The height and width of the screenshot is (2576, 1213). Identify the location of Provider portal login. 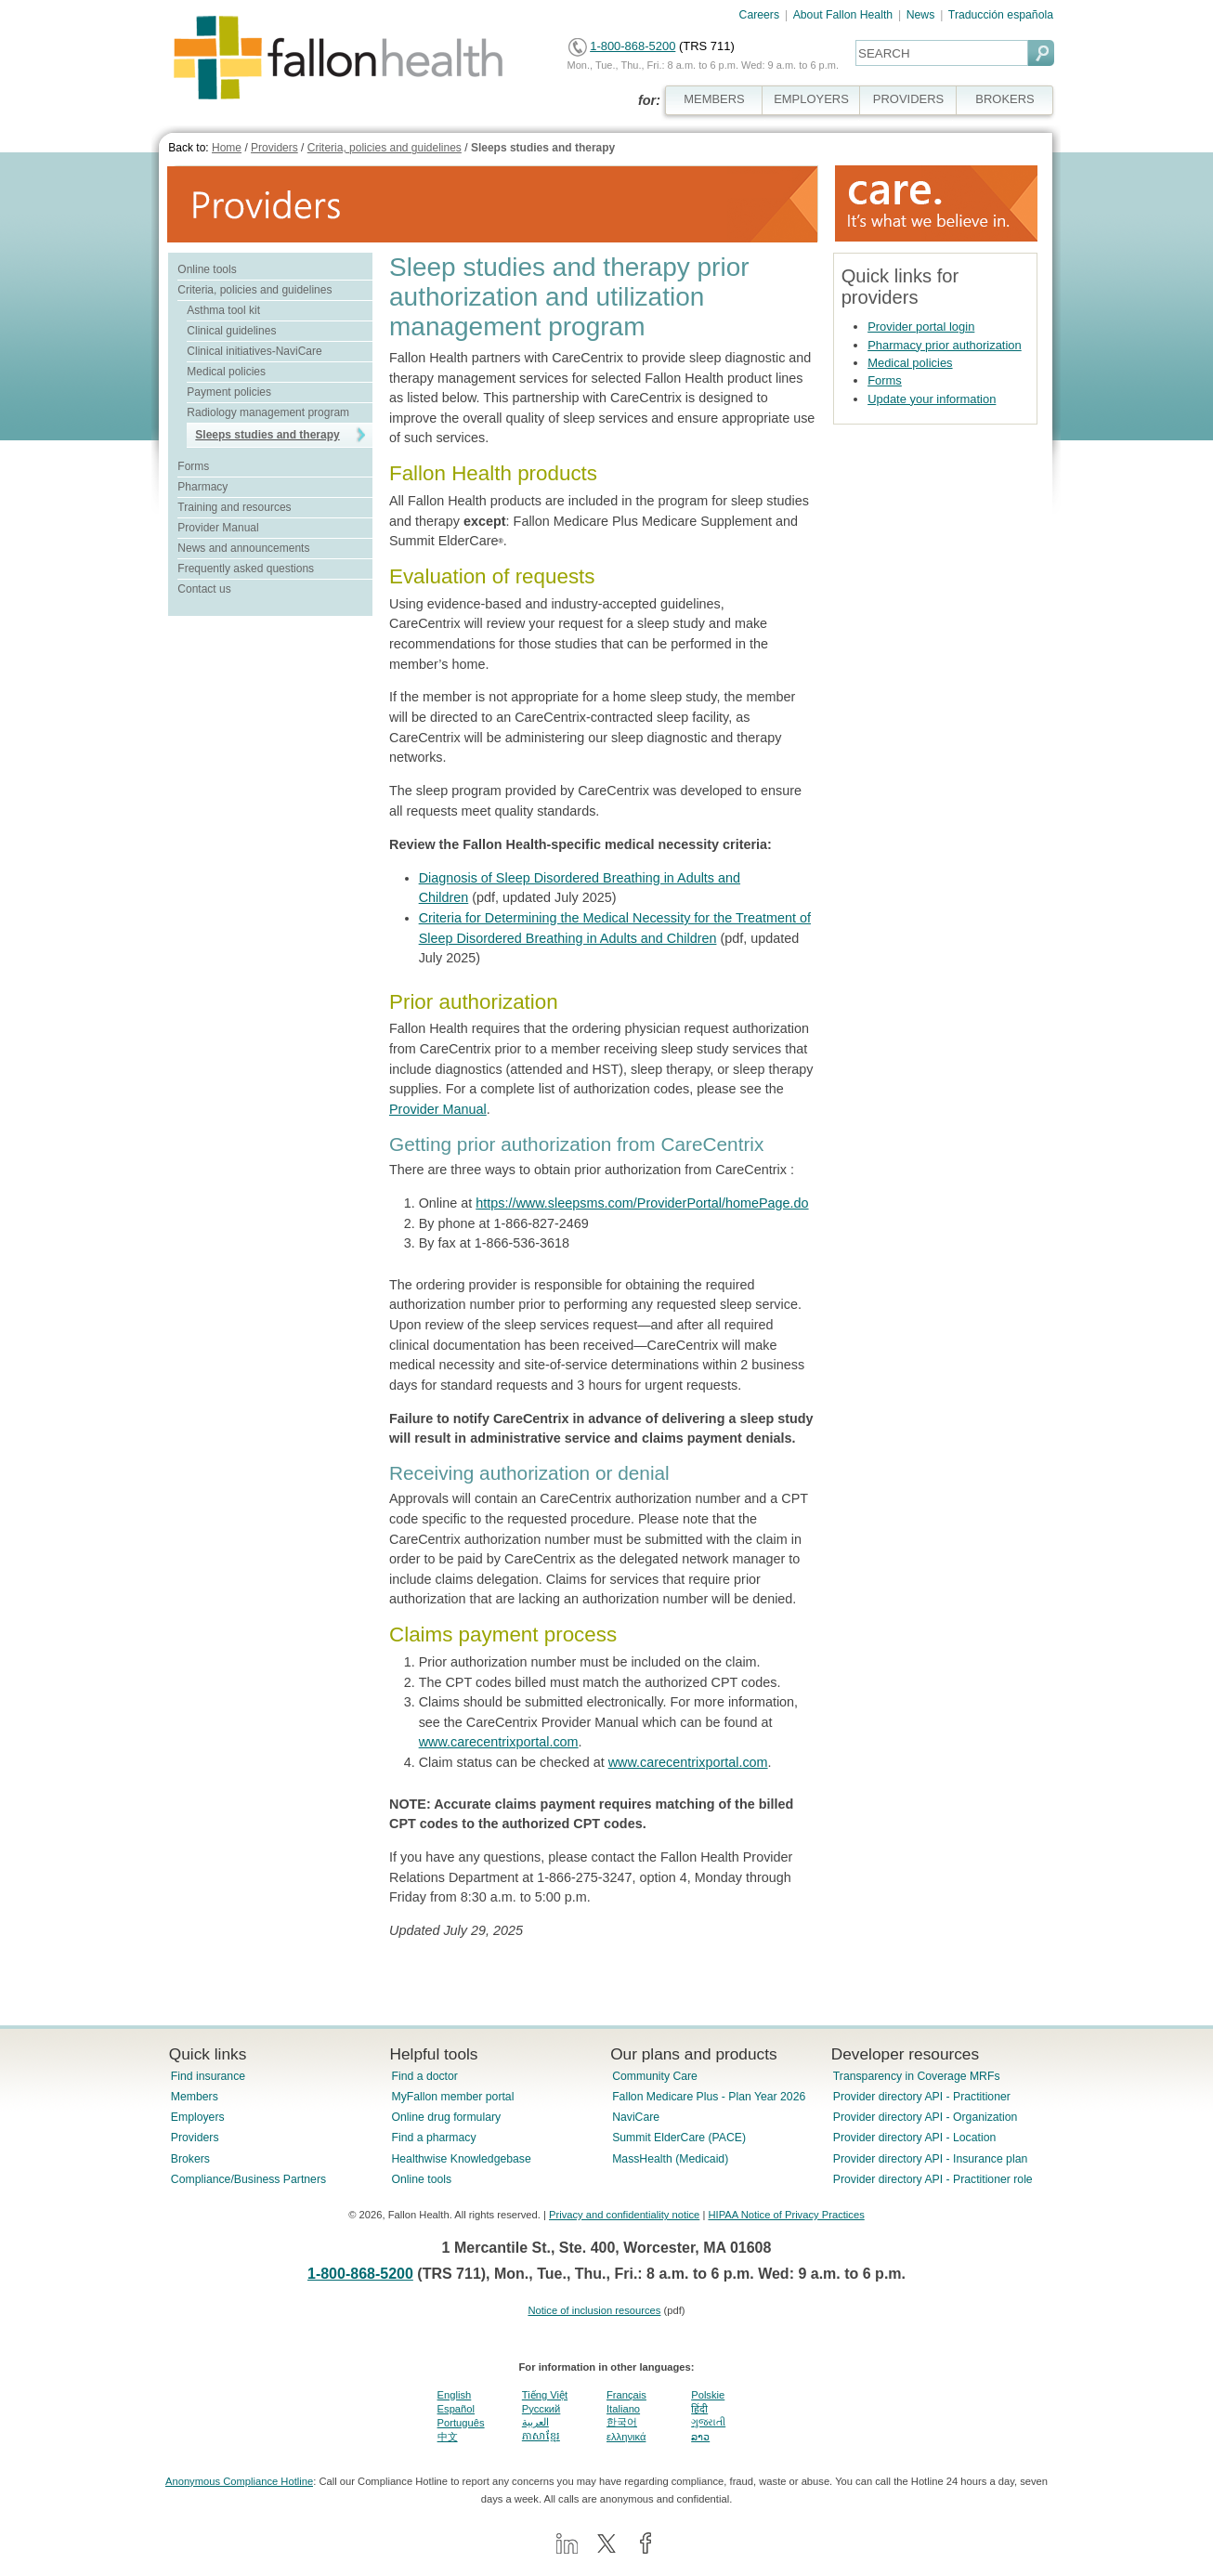
(920, 326).